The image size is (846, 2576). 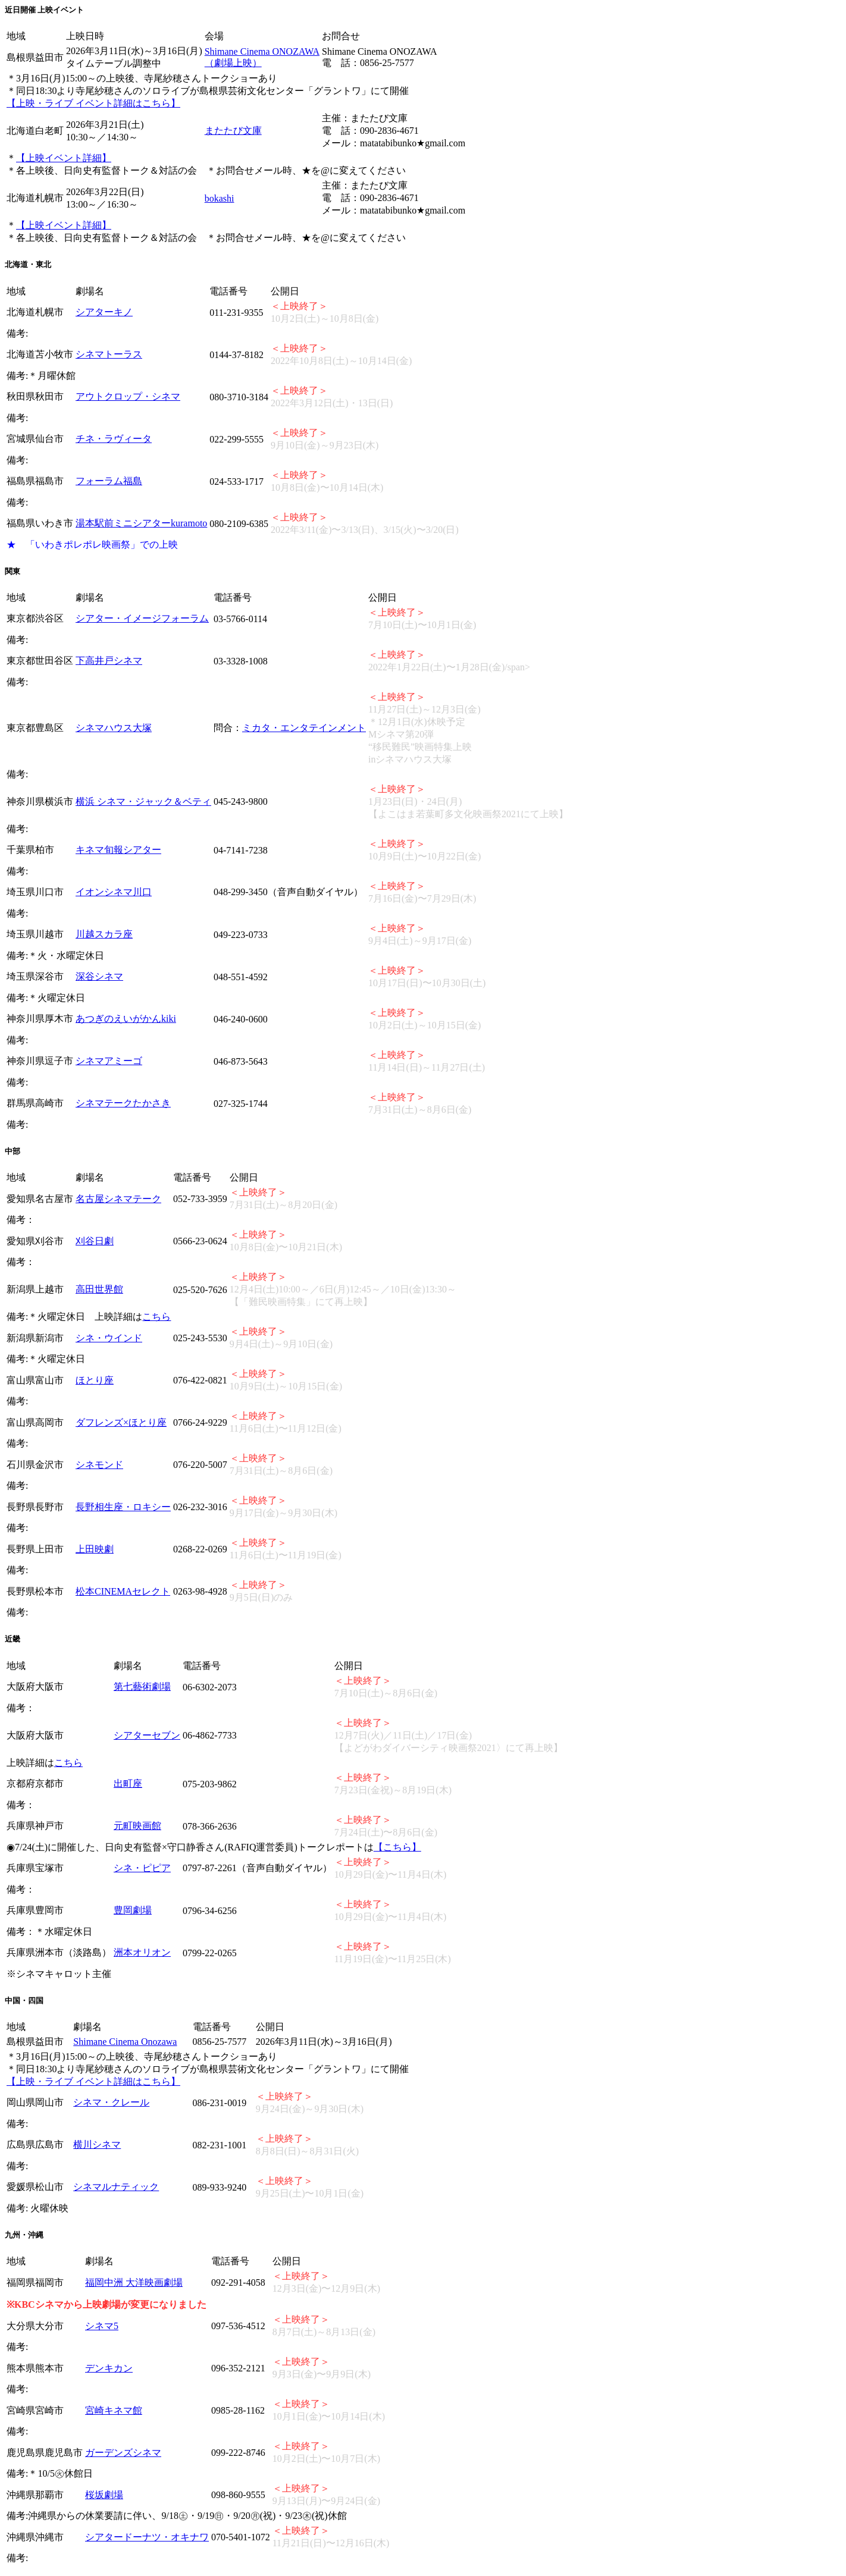 I want to click on 長野相生座・ロキシー, so click(x=123, y=1507).